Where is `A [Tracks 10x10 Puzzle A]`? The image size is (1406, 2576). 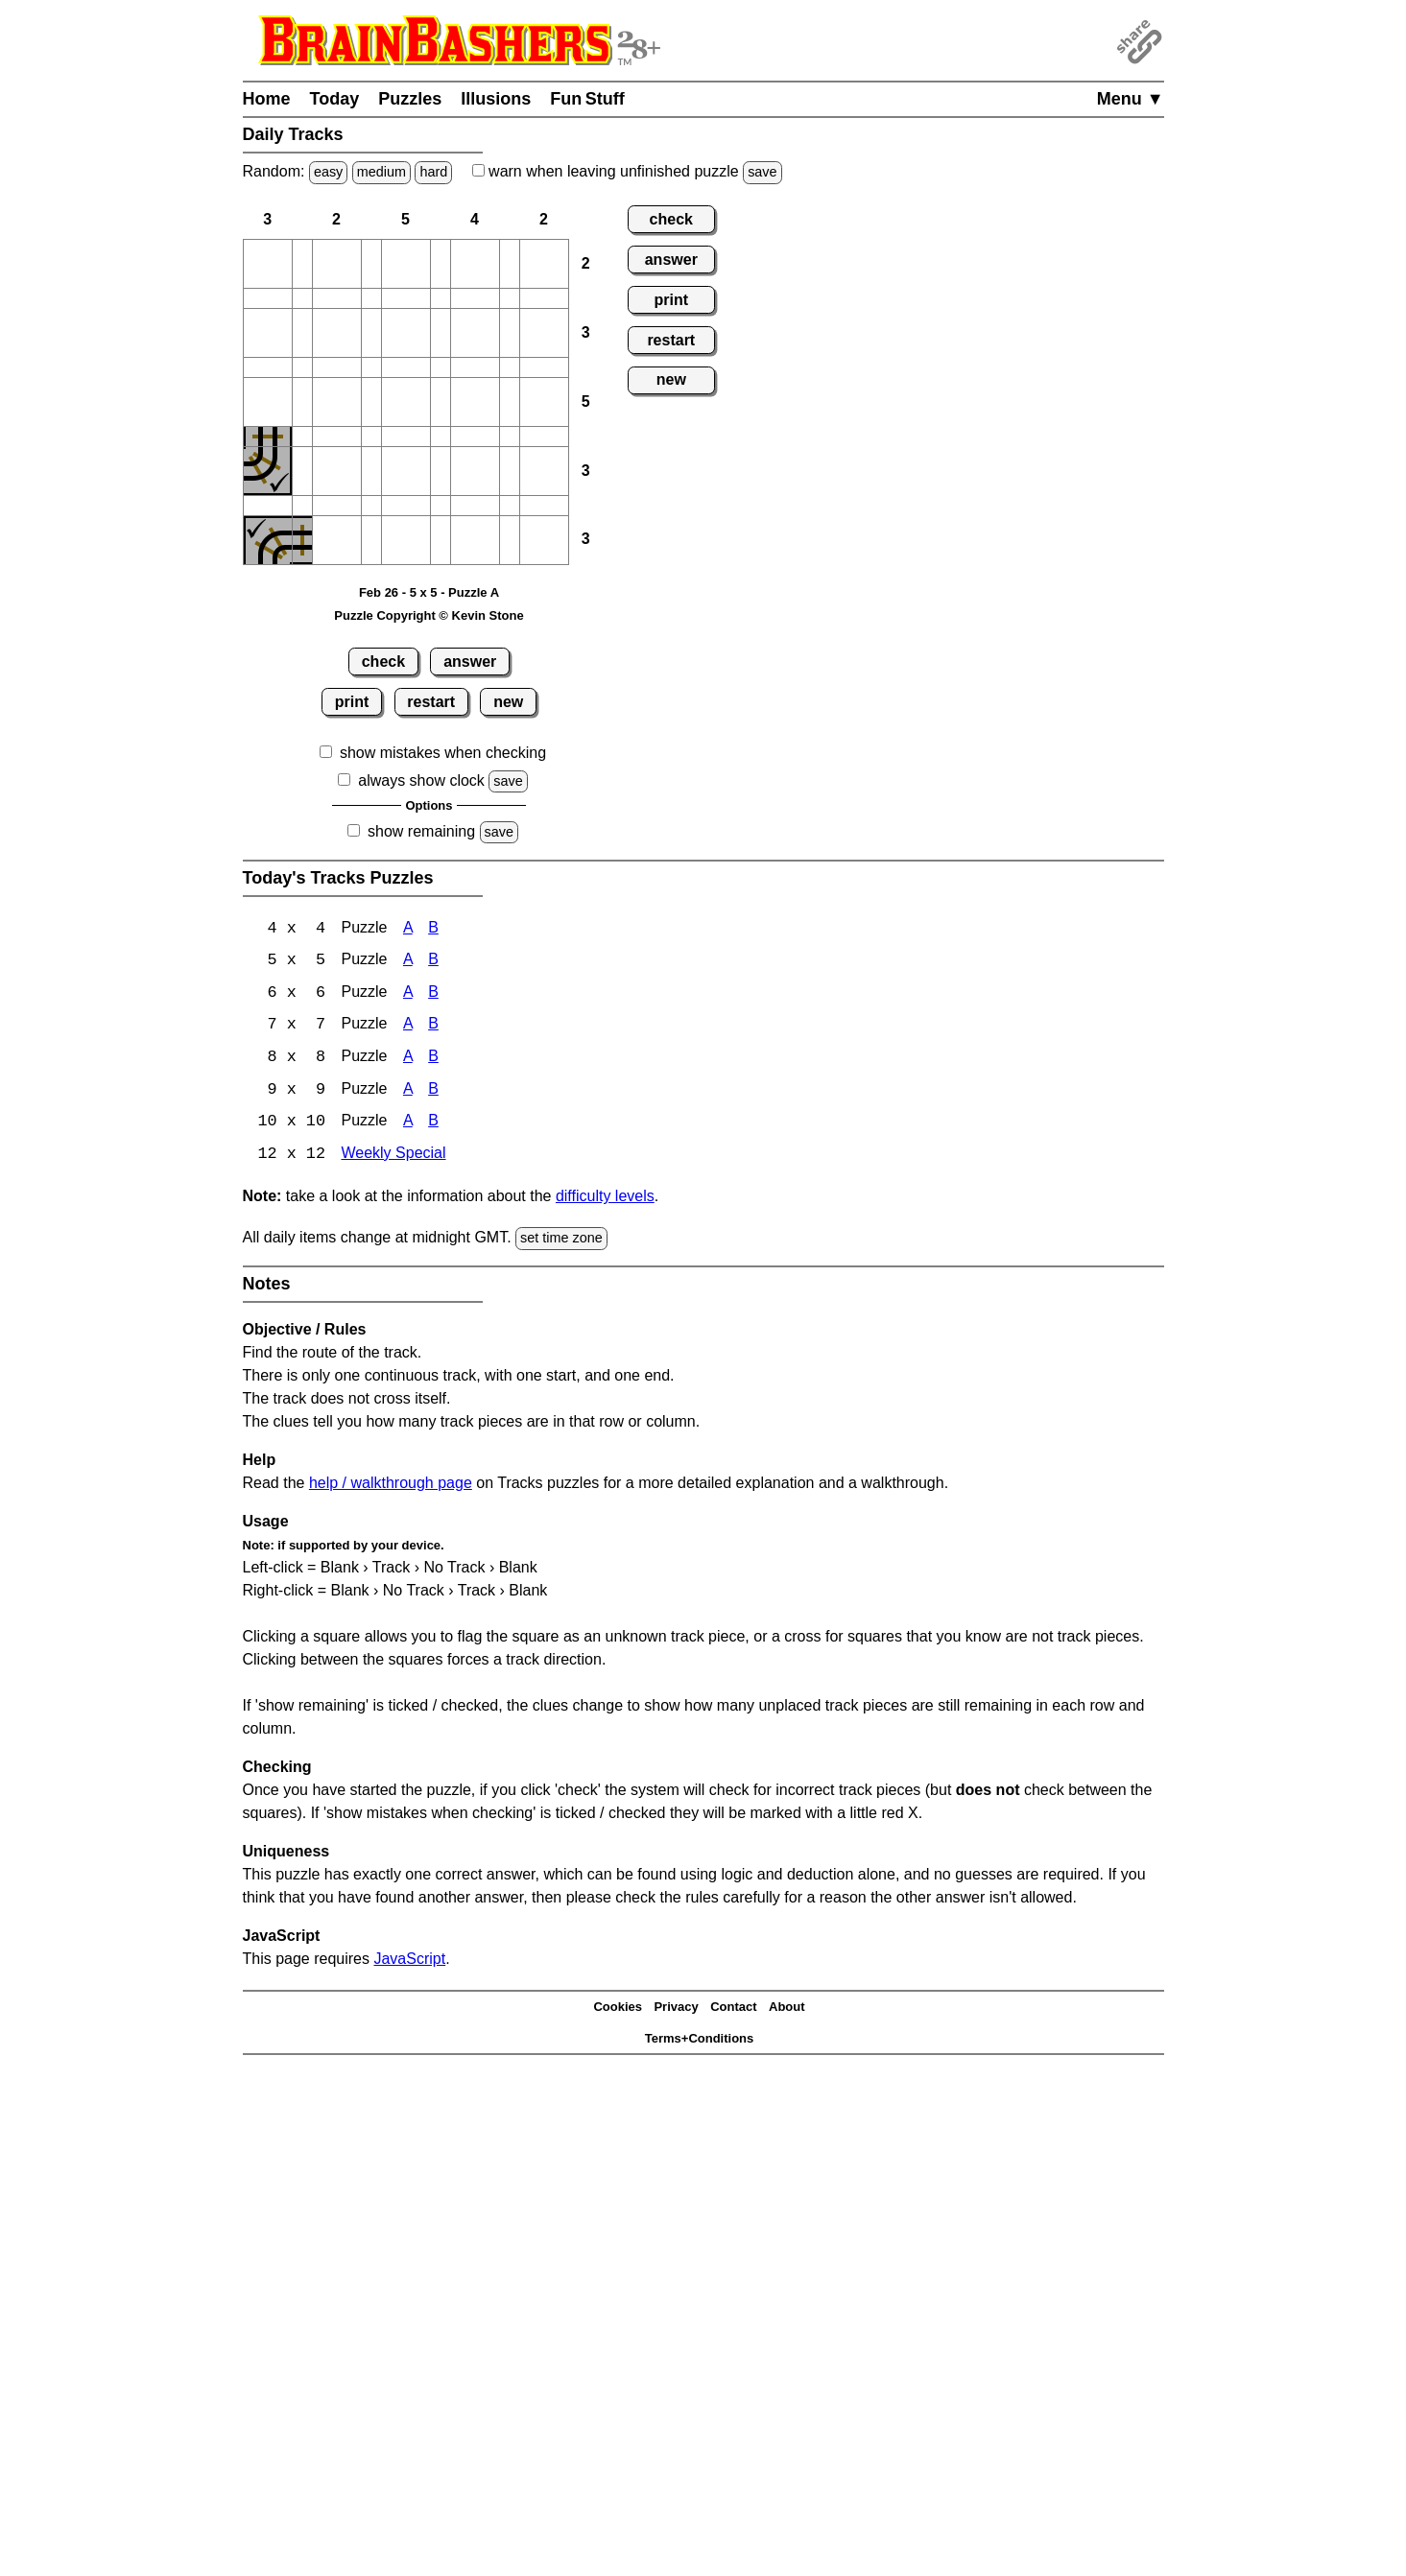
A [Tracks 10x10 Puzzle A] is located at coordinates (408, 1125).